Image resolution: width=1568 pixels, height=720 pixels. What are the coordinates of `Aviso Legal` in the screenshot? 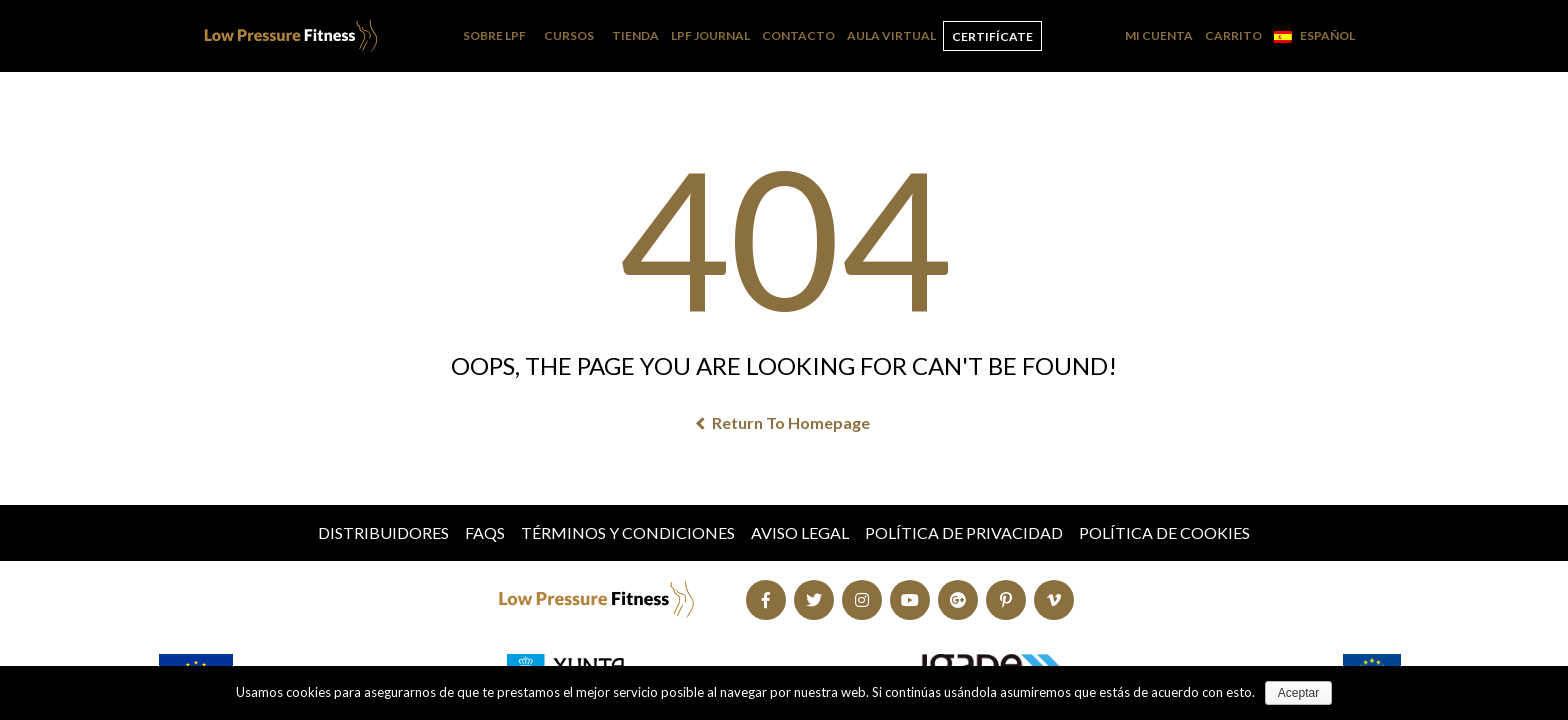 It's located at (800, 532).